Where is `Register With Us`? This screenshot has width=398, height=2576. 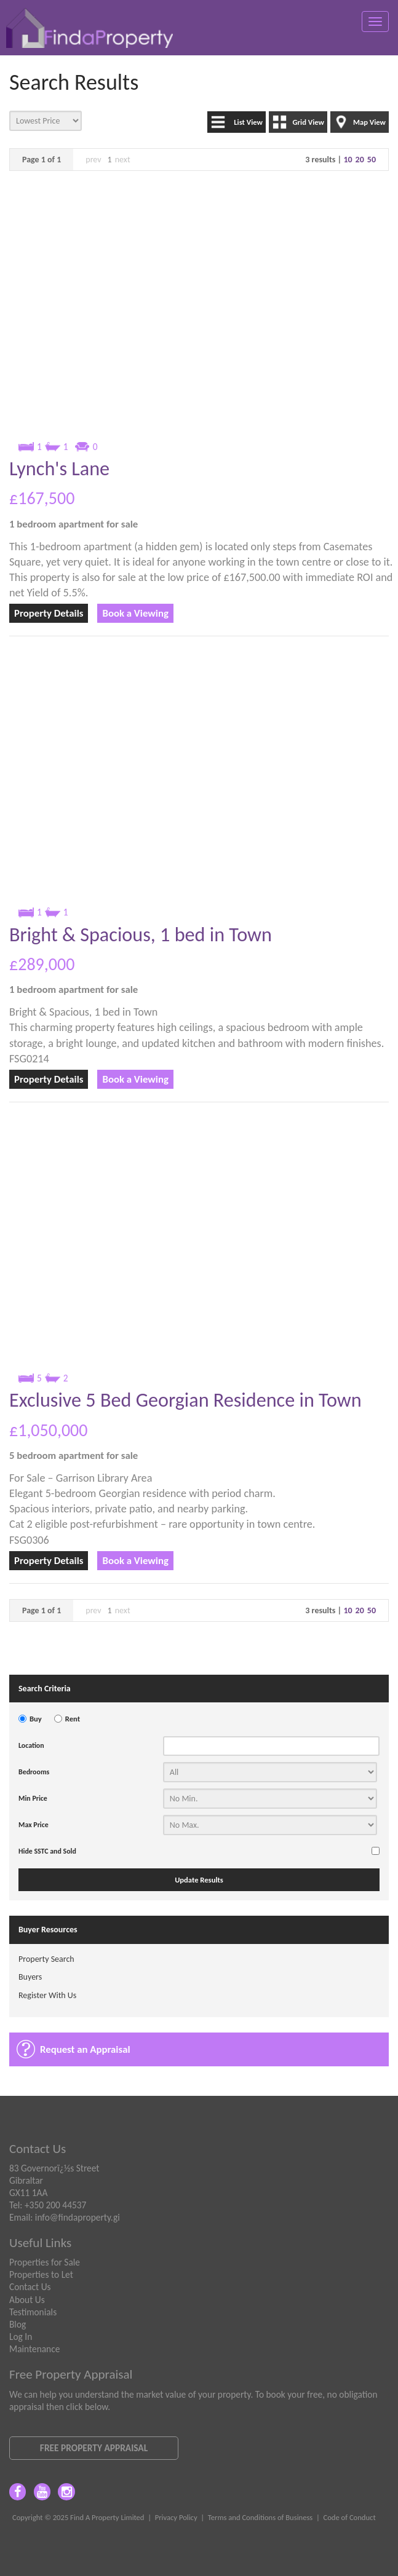 Register With Us is located at coordinates (47, 1995).